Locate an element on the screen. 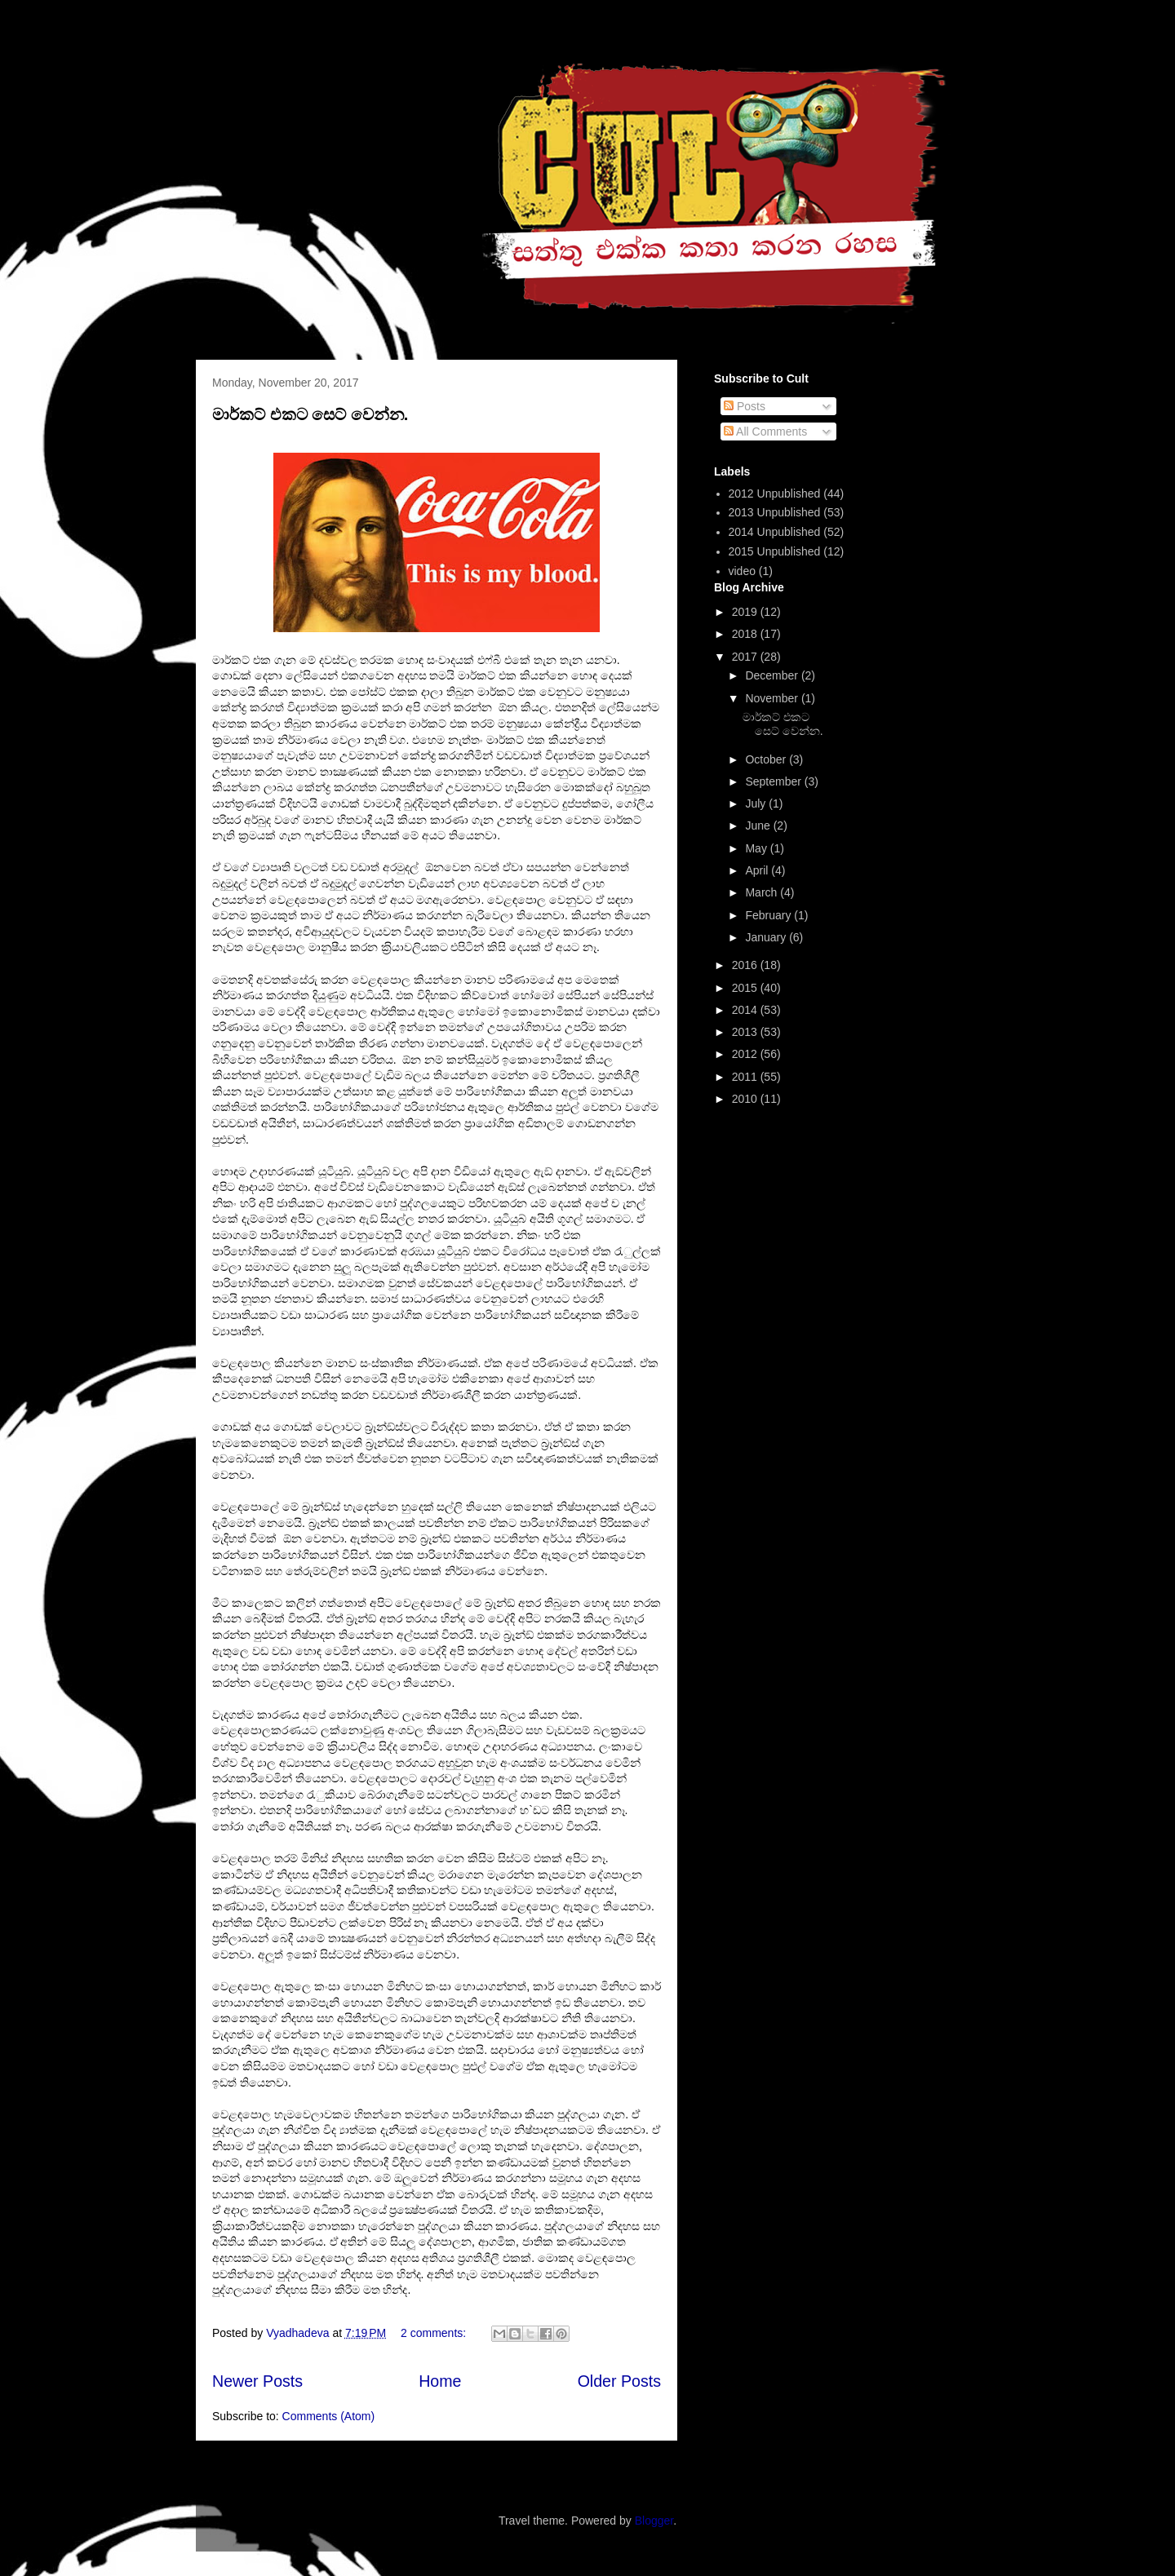 The width and height of the screenshot is (1175, 2576). Newer Posts is located at coordinates (257, 2381).